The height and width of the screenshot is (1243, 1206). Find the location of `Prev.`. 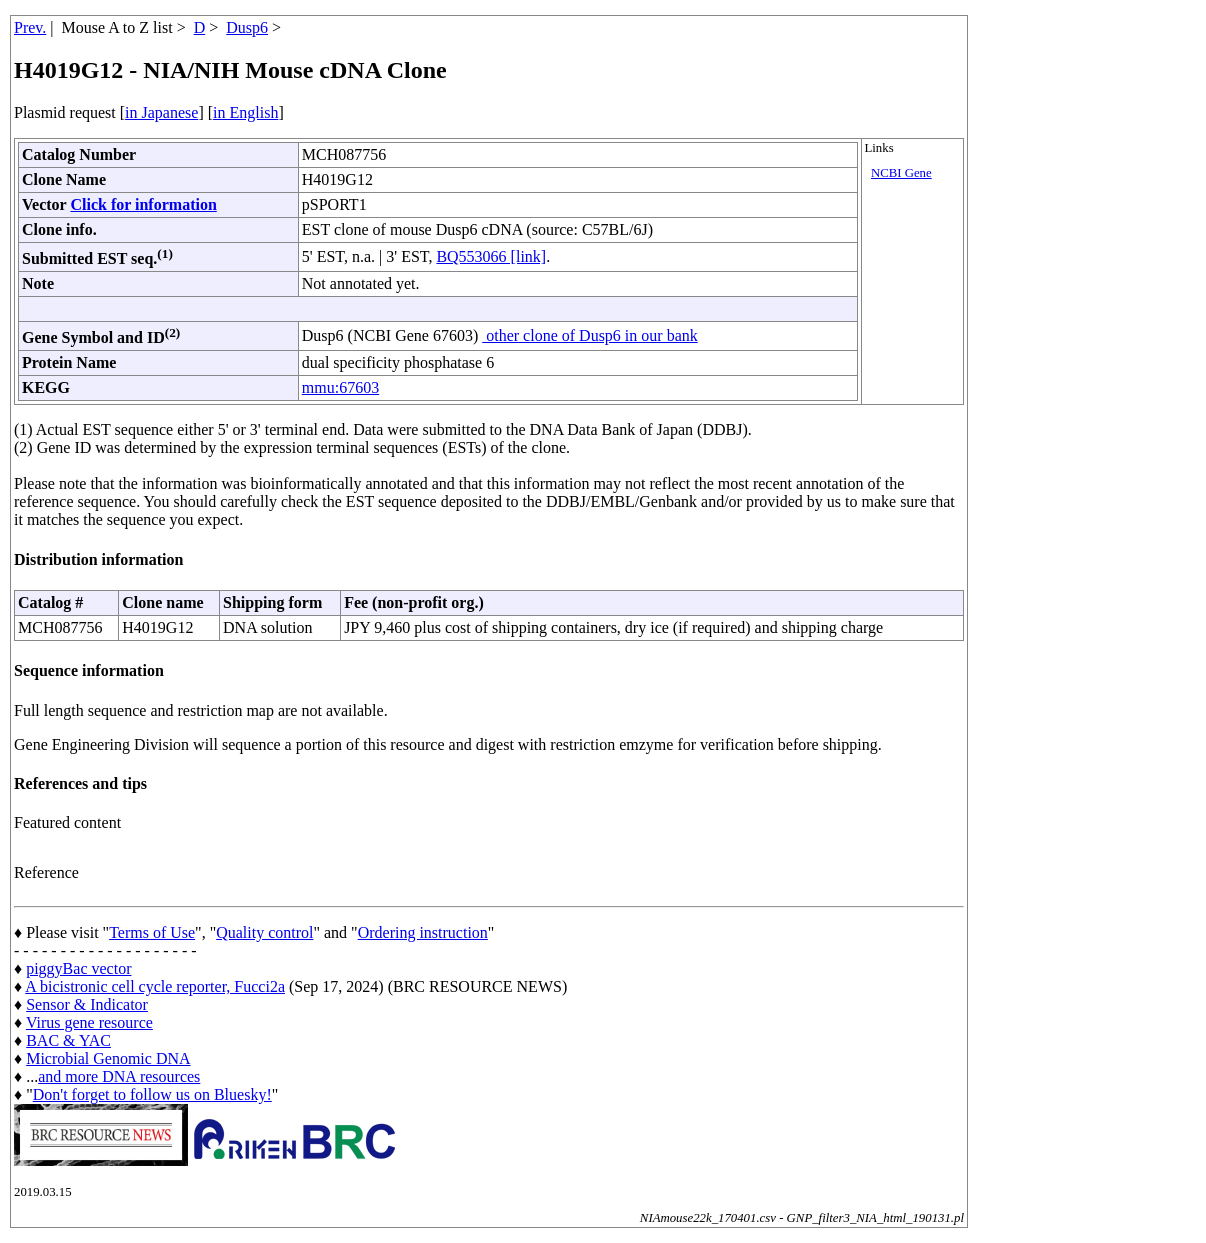

Prev. is located at coordinates (30, 27).